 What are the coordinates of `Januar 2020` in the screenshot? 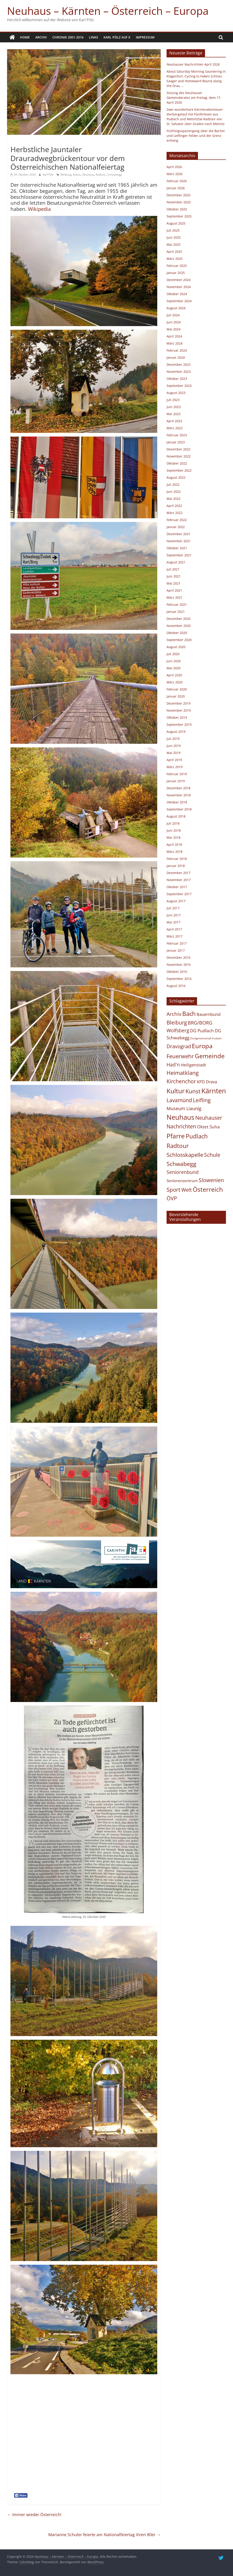 It's located at (176, 696).